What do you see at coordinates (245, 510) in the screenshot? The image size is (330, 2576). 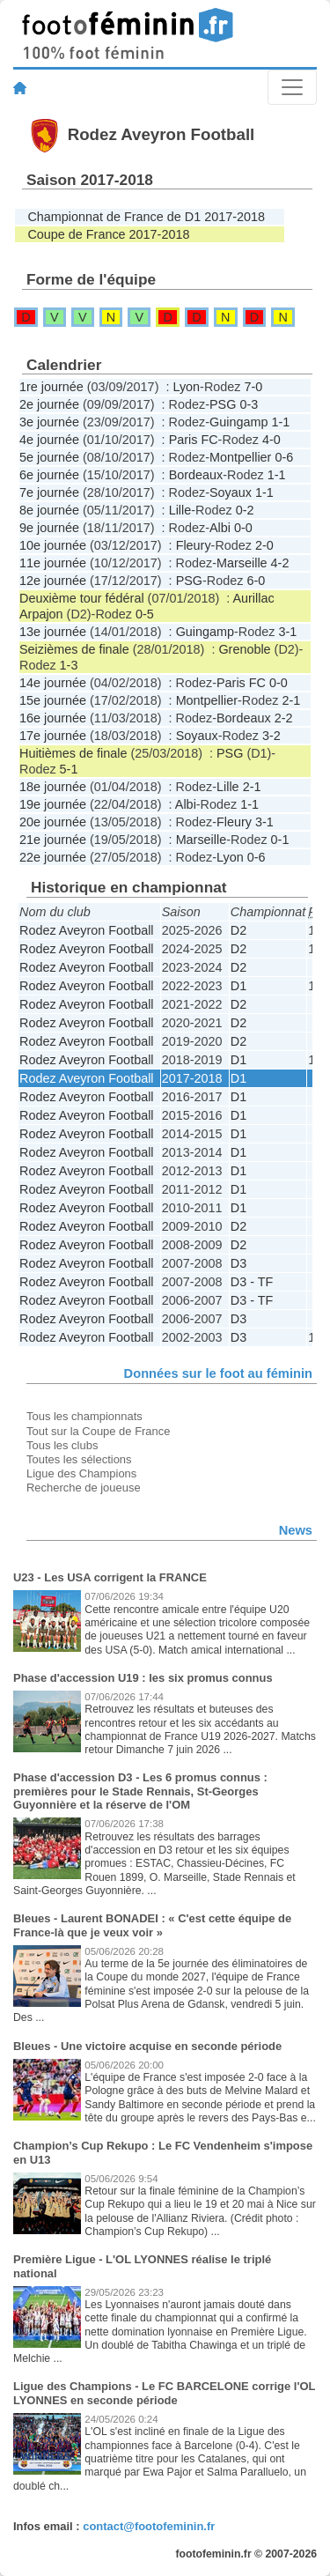 I see `0-2` at bounding box center [245, 510].